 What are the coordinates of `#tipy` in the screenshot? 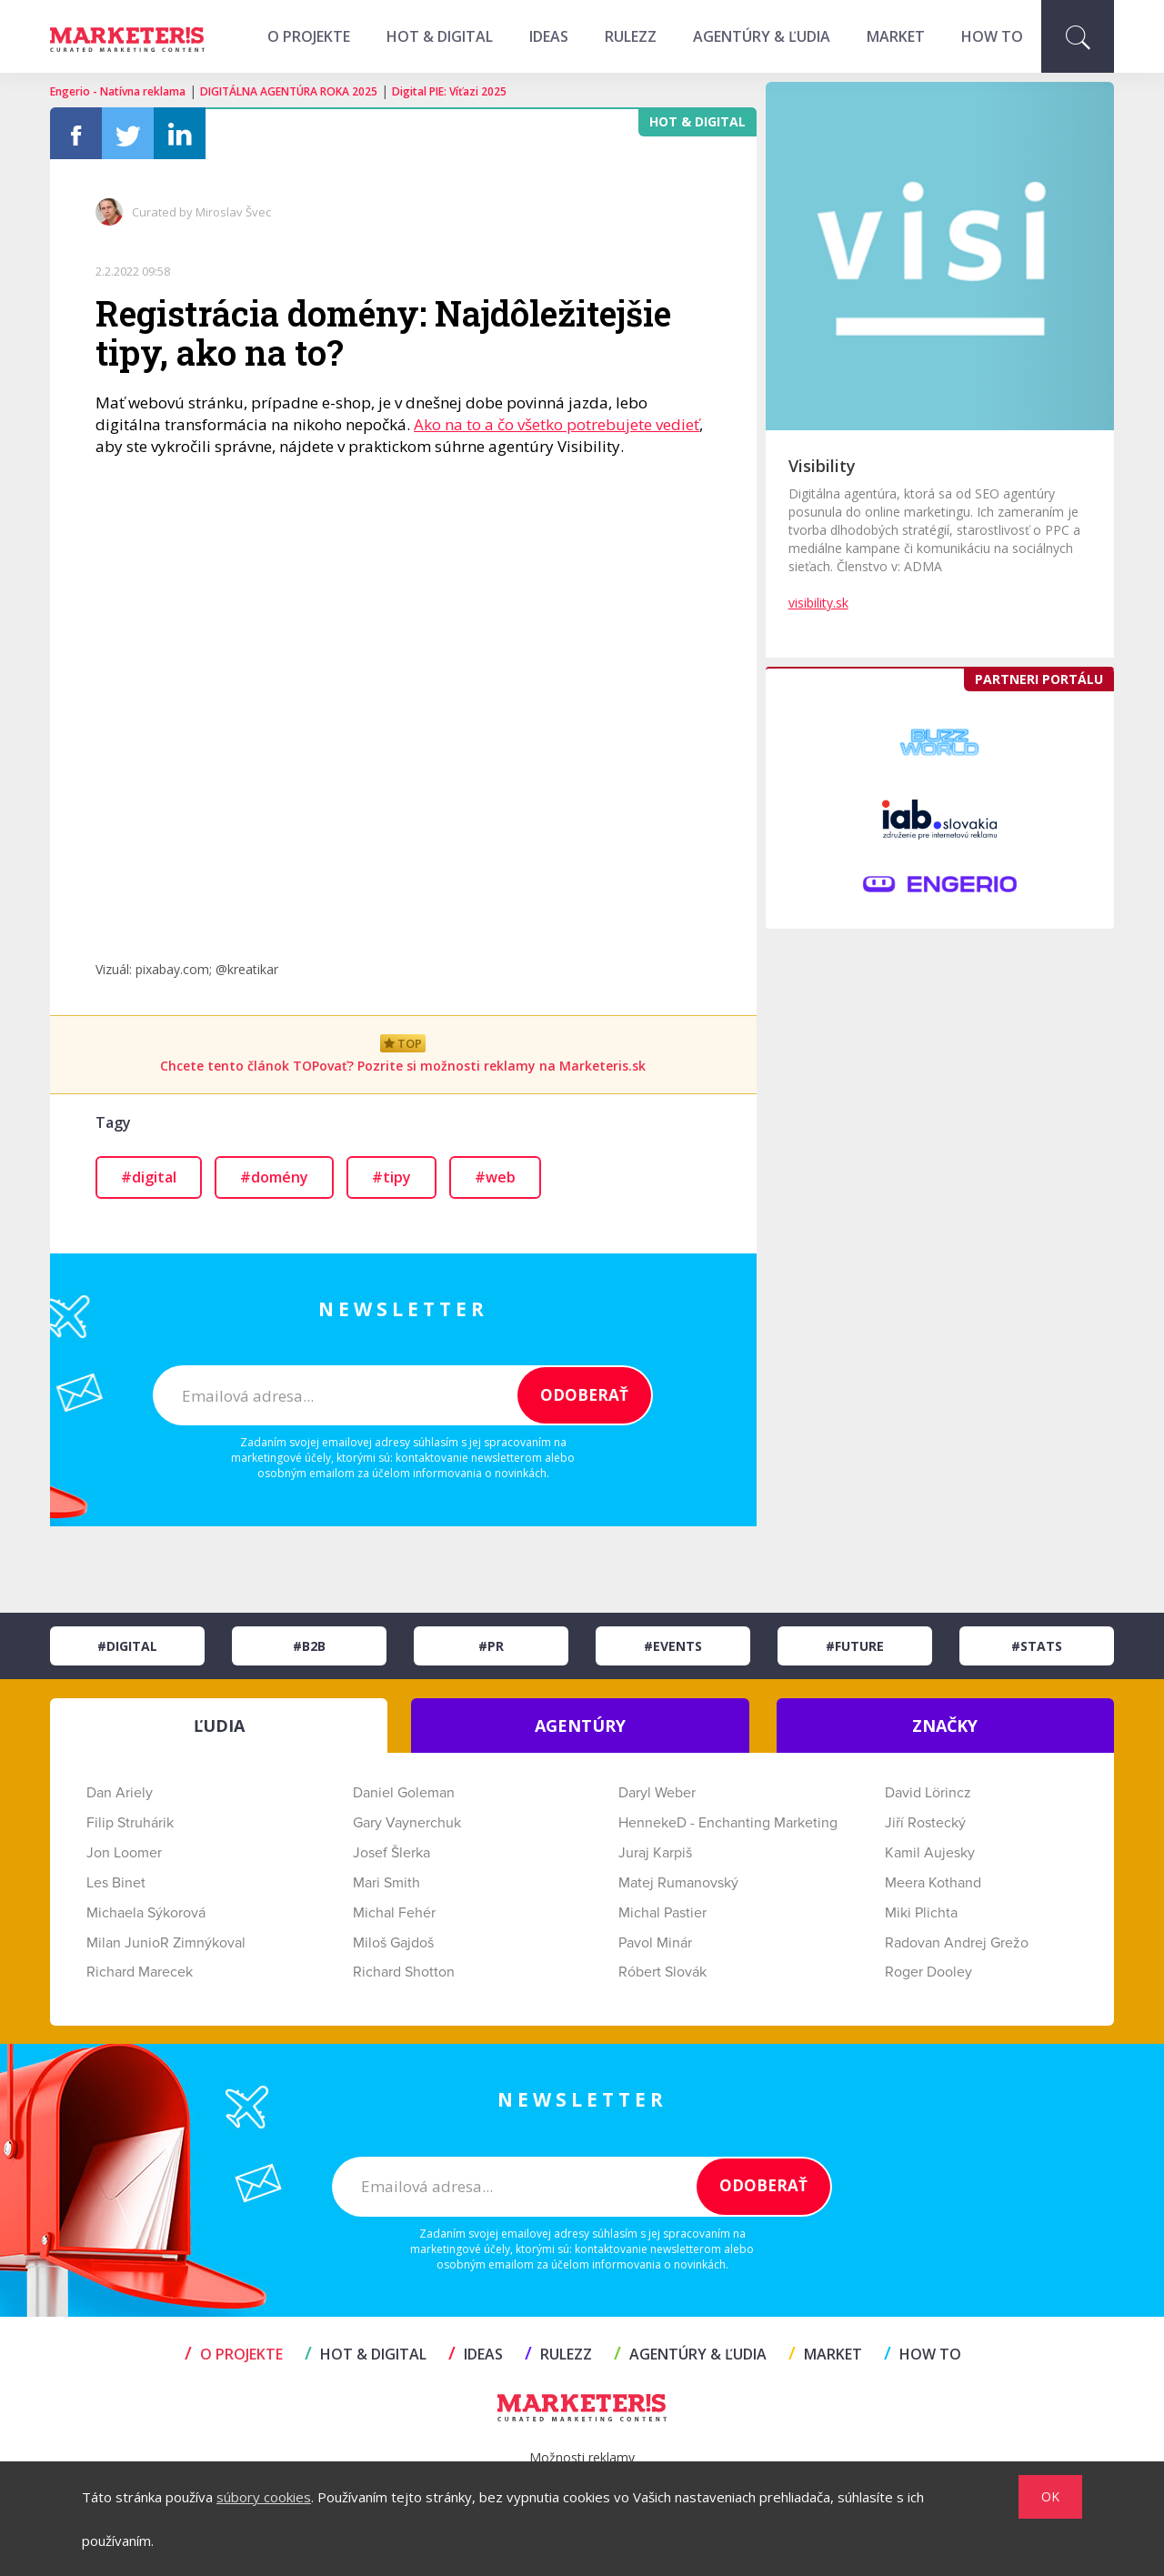 It's located at (391, 1177).